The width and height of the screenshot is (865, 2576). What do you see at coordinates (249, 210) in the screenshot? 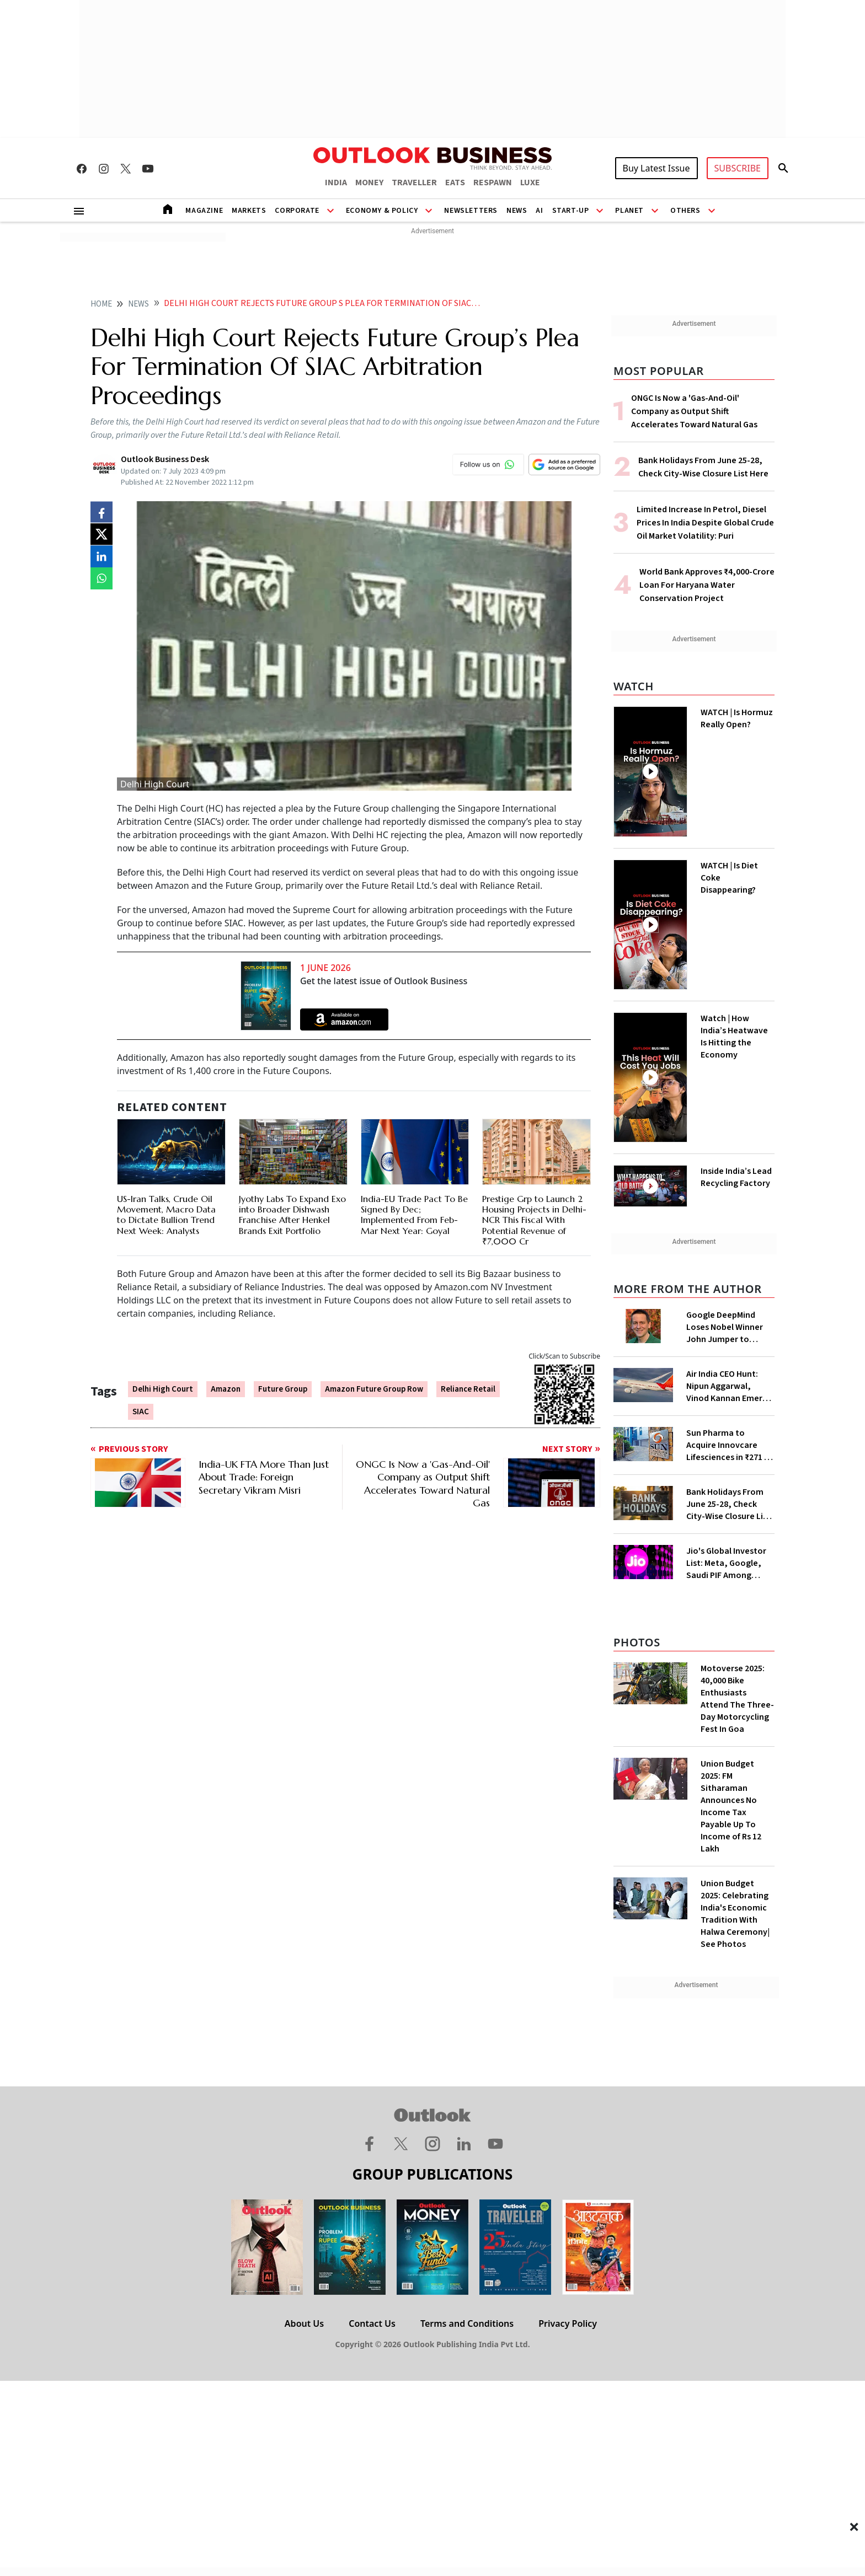
I see `Markets` at bounding box center [249, 210].